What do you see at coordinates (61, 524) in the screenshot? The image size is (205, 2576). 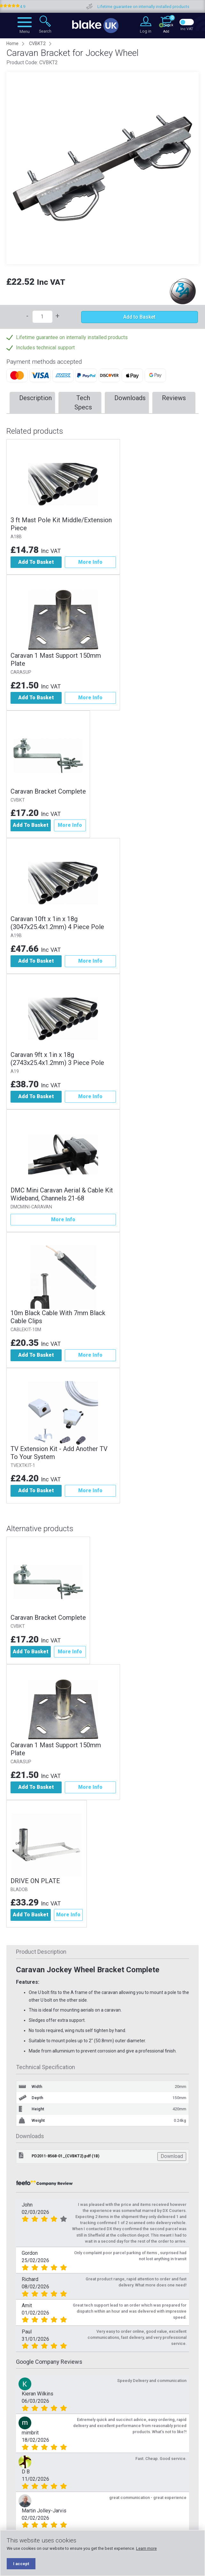 I see `3 ft Mast Pole Kit Middle/Extension Piece` at bounding box center [61, 524].